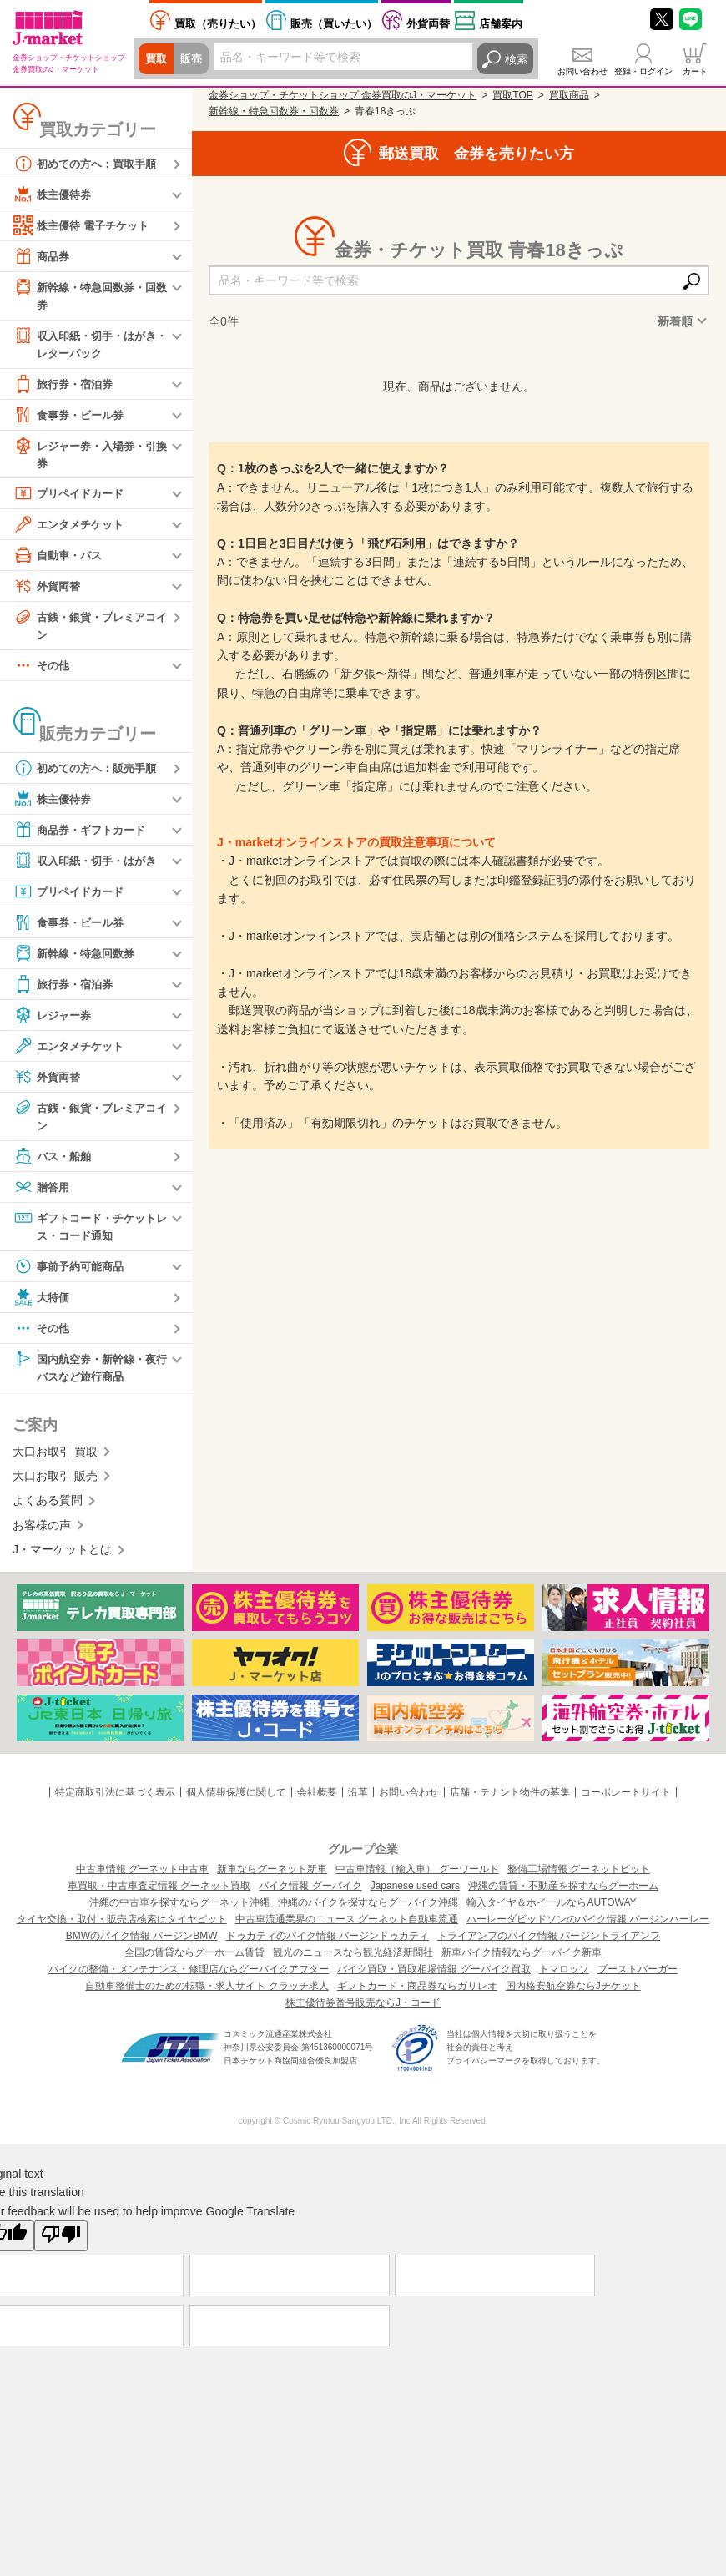 This screenshot has width=726, height=2576. What do you see at coordinates (368, 1911) in the screenshot?
I see `沖縄のバイクを探すならグーバイク沖縄` at bounding box center [368, 1911].